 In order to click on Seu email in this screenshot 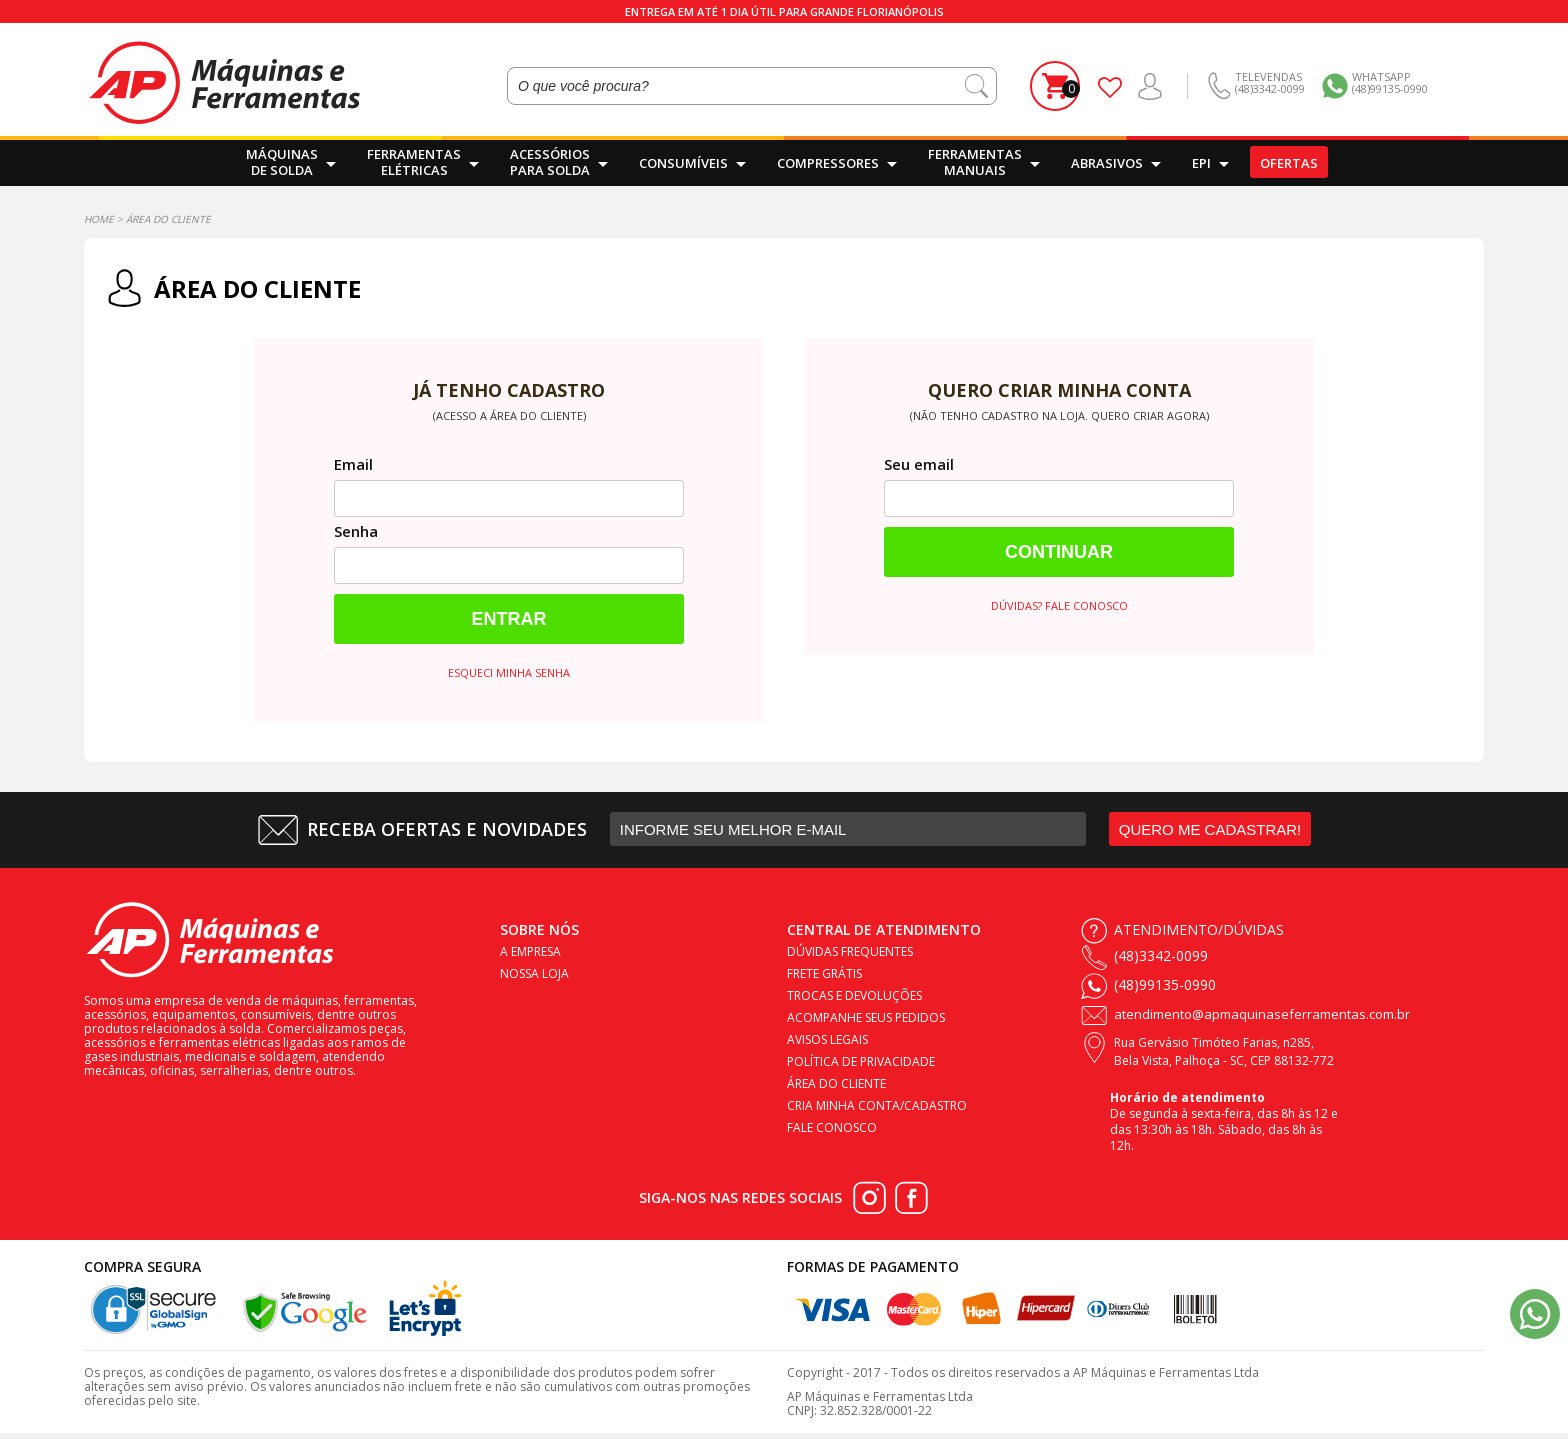, I will do `click(919, 464)`.